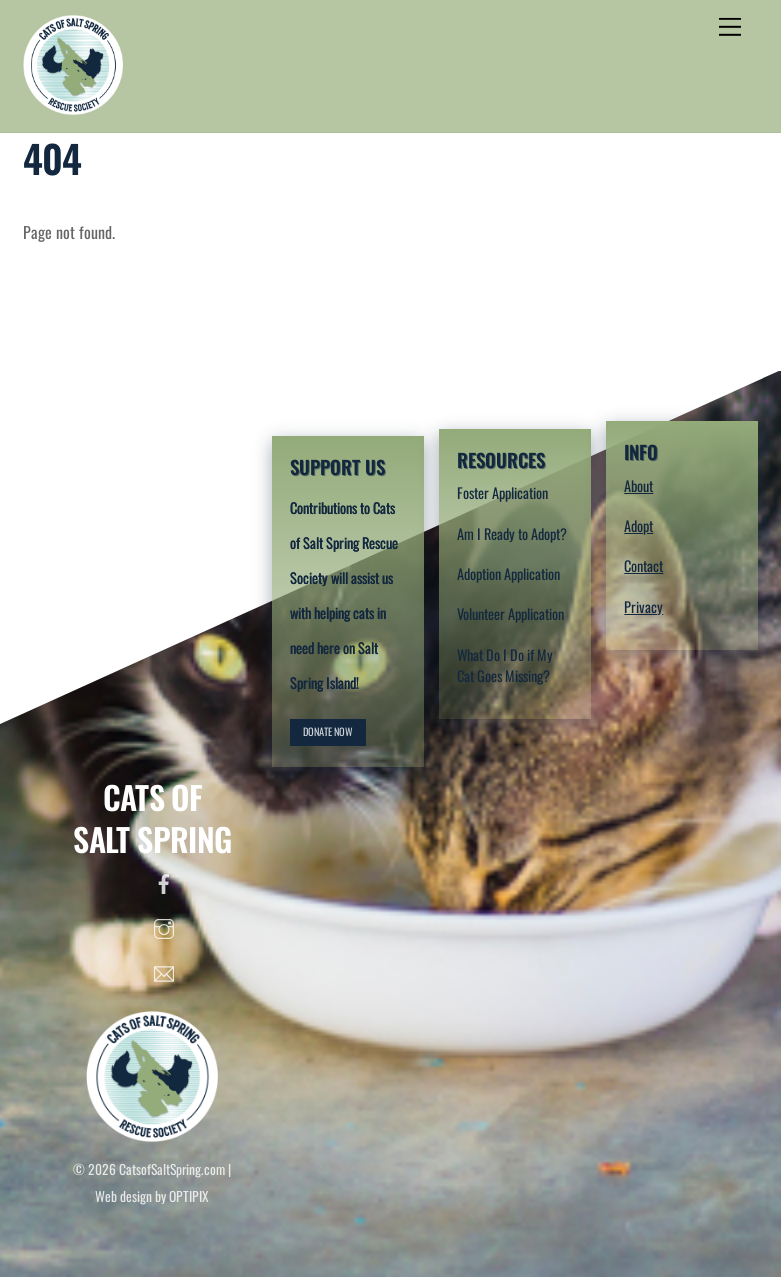 The width and height of the screenshot is (781, 1278). I want to click on DONATE NOW, so click(328, 731).